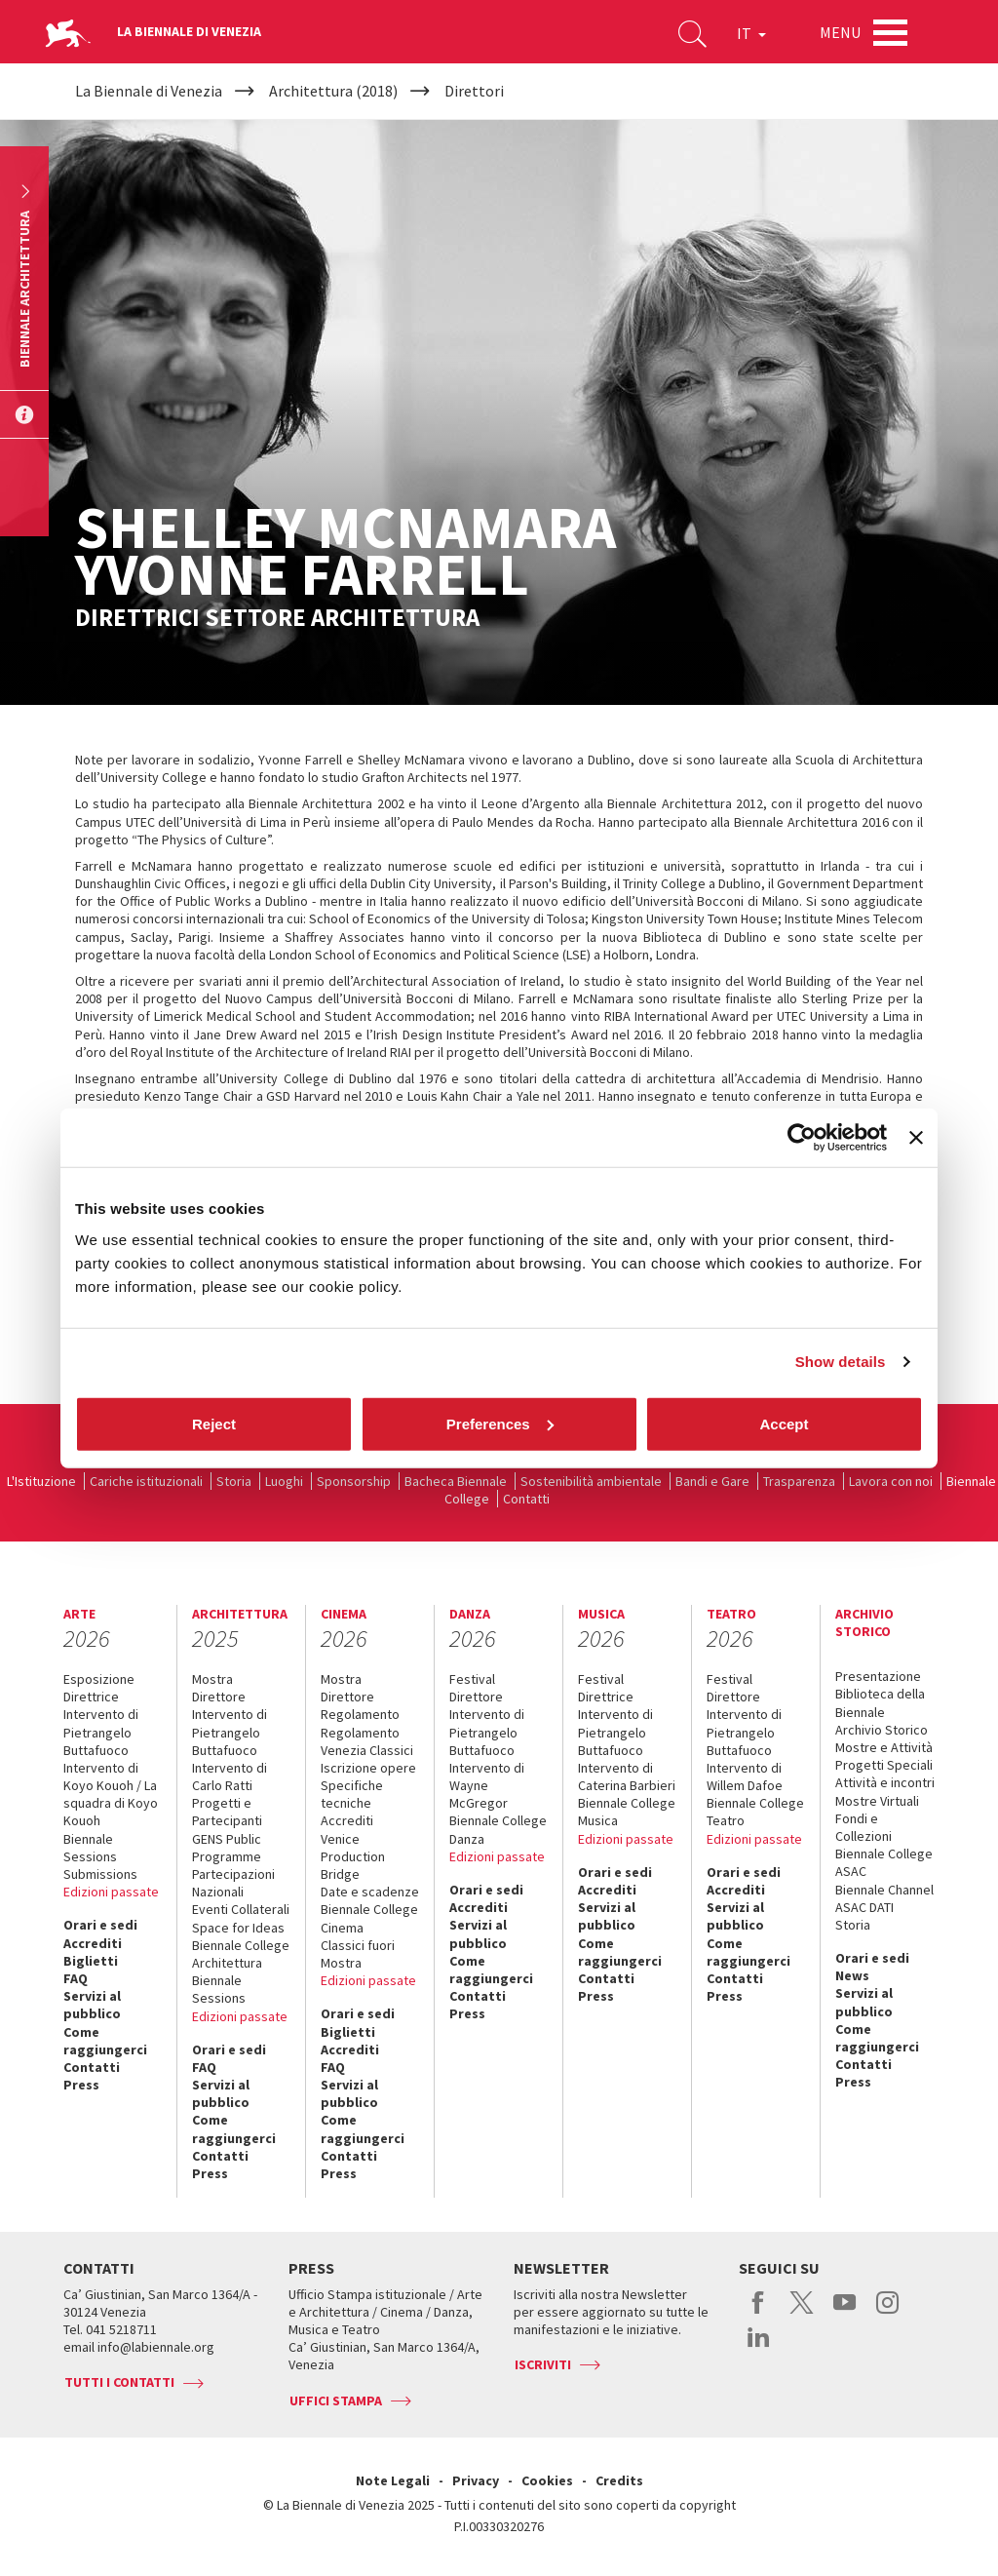 The width and height of the screenshot is (998, 2576). Describe the element at coordinates (547, 2480) in the screenshot. I see `Cookies` at that location.